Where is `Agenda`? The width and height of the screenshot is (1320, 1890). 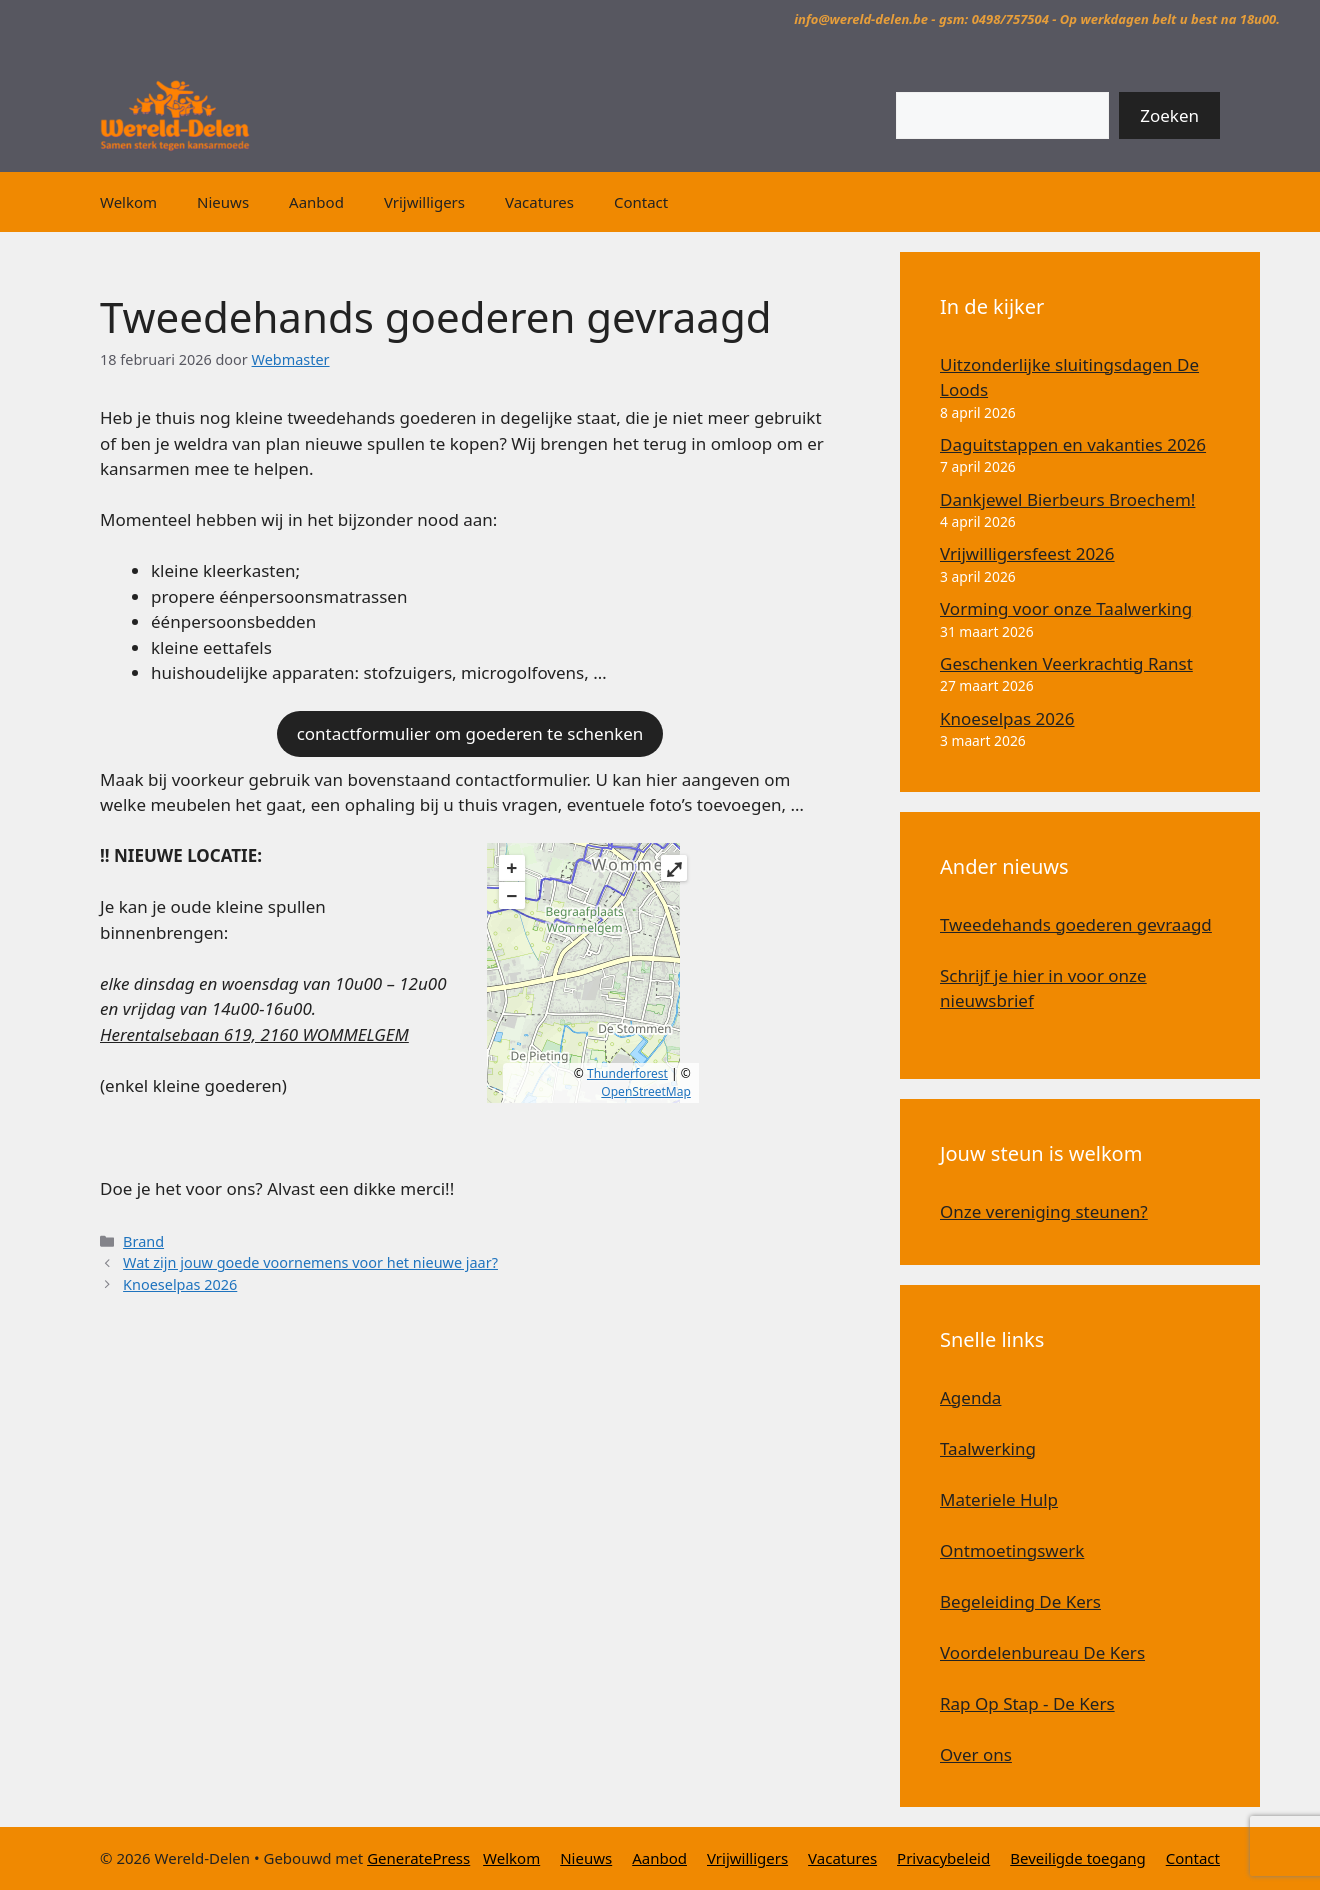 Agenda is located at coordinates (970, 1397).